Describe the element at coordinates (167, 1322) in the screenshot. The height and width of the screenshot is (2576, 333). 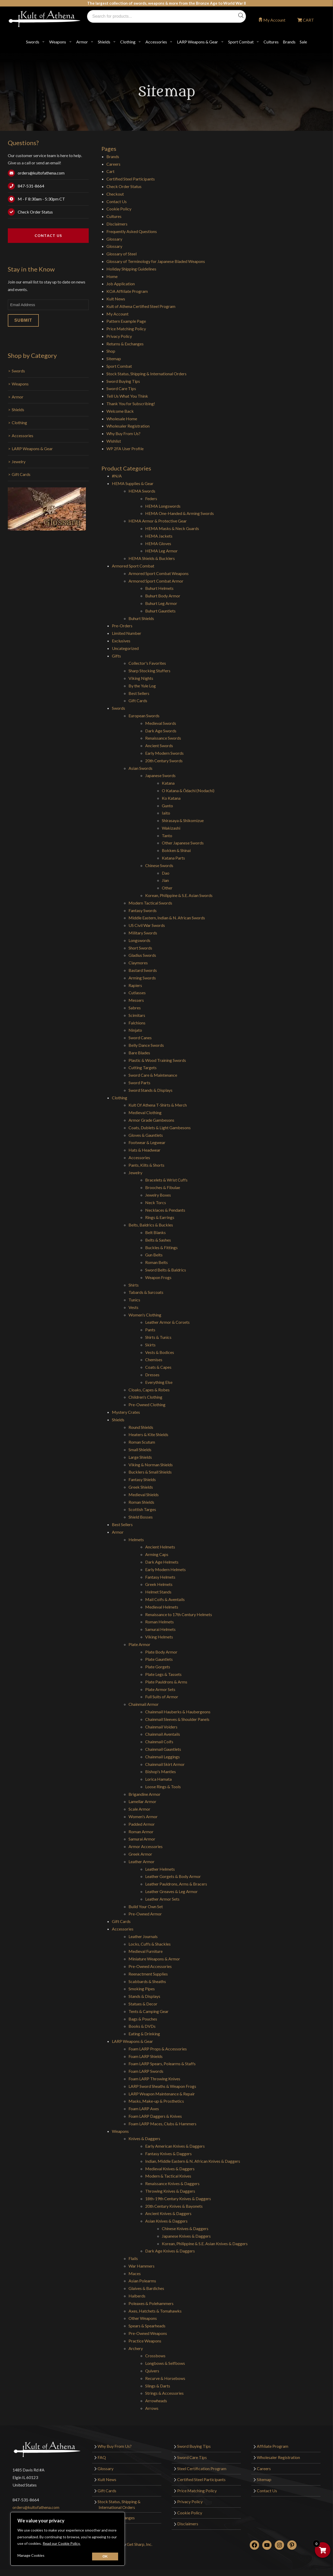
I see `Leather Armor & Corsets` at that location.